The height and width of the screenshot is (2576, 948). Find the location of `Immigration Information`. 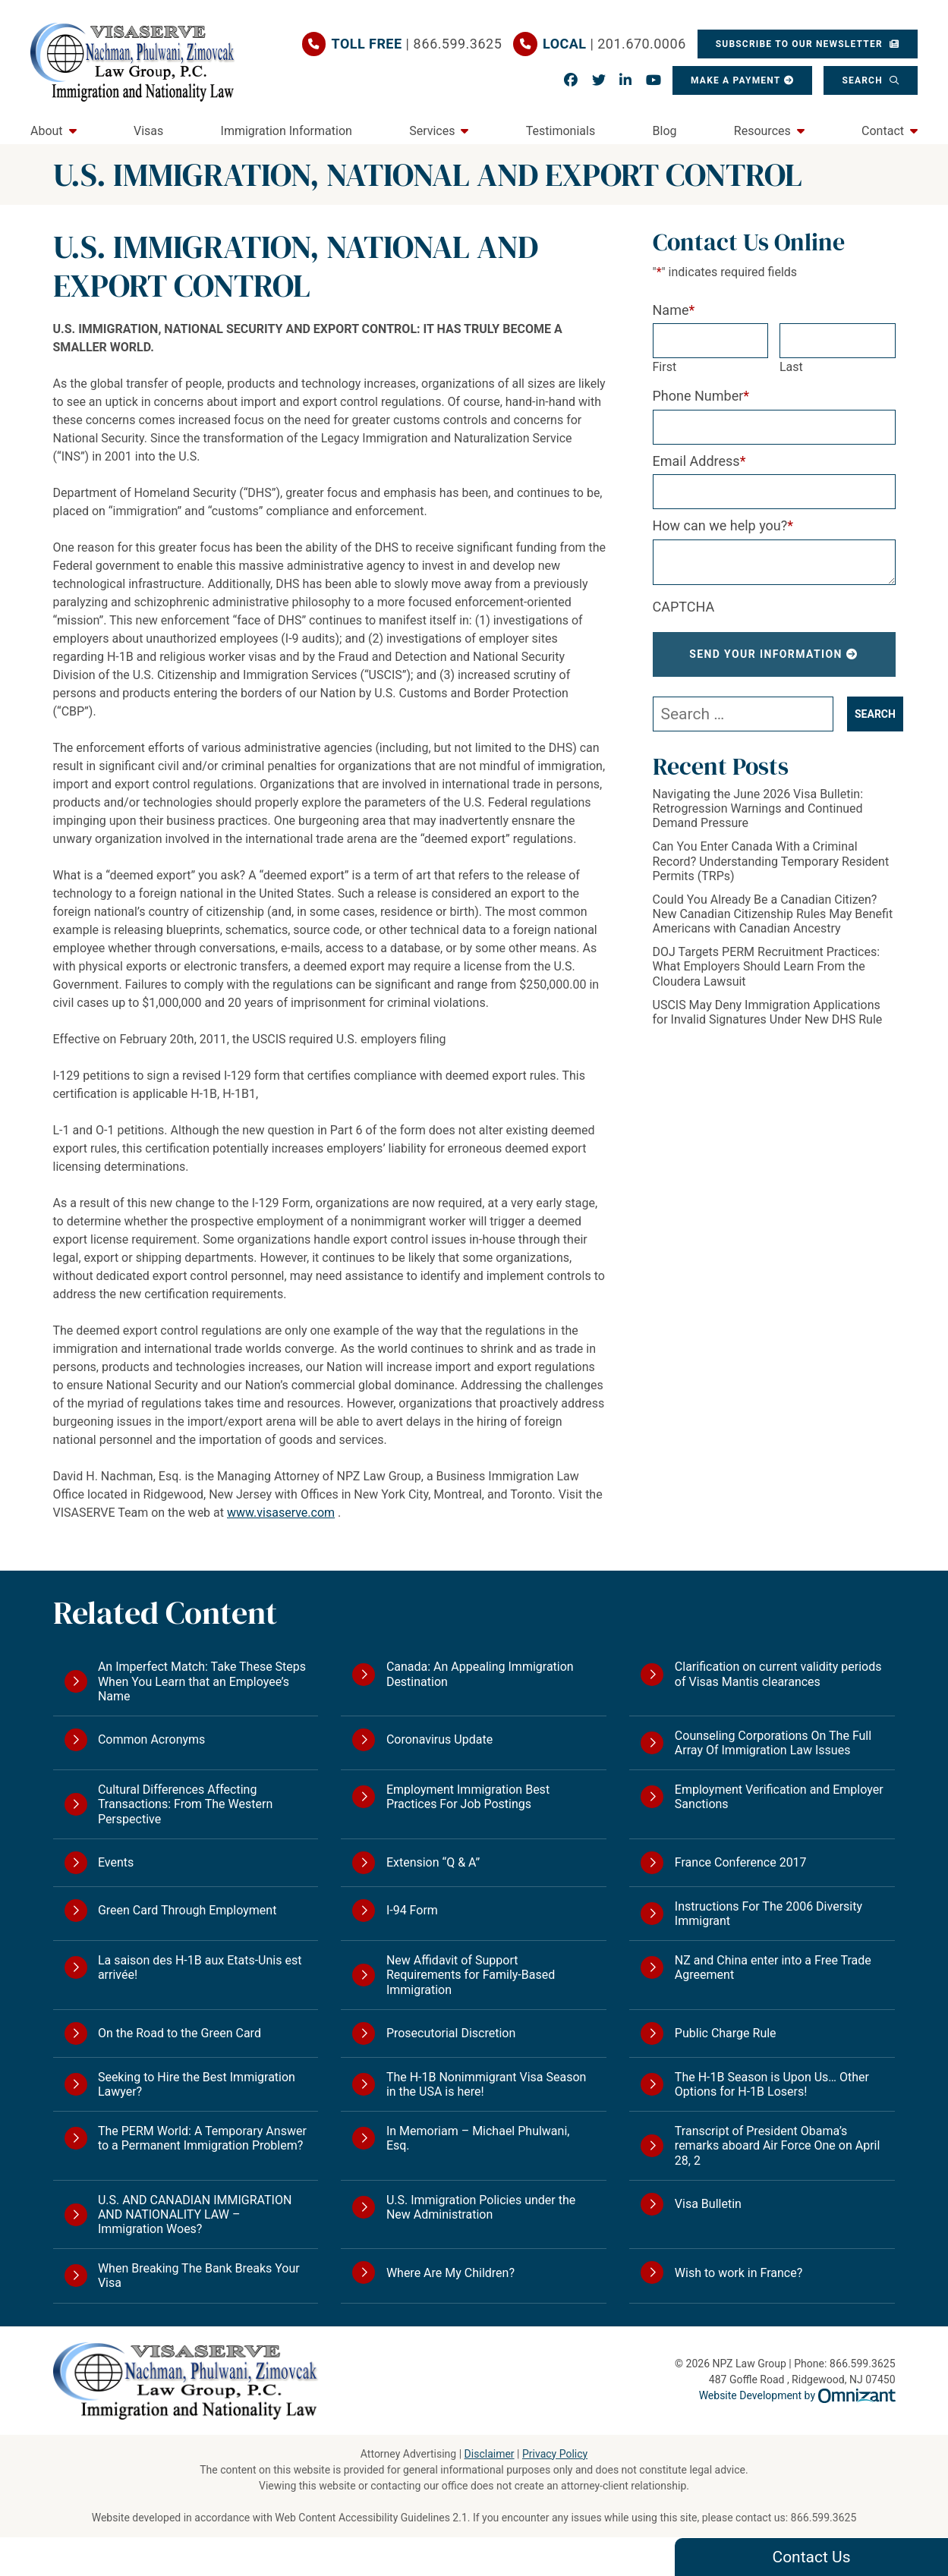

Immigration Information is located at coordinates (286, 131).